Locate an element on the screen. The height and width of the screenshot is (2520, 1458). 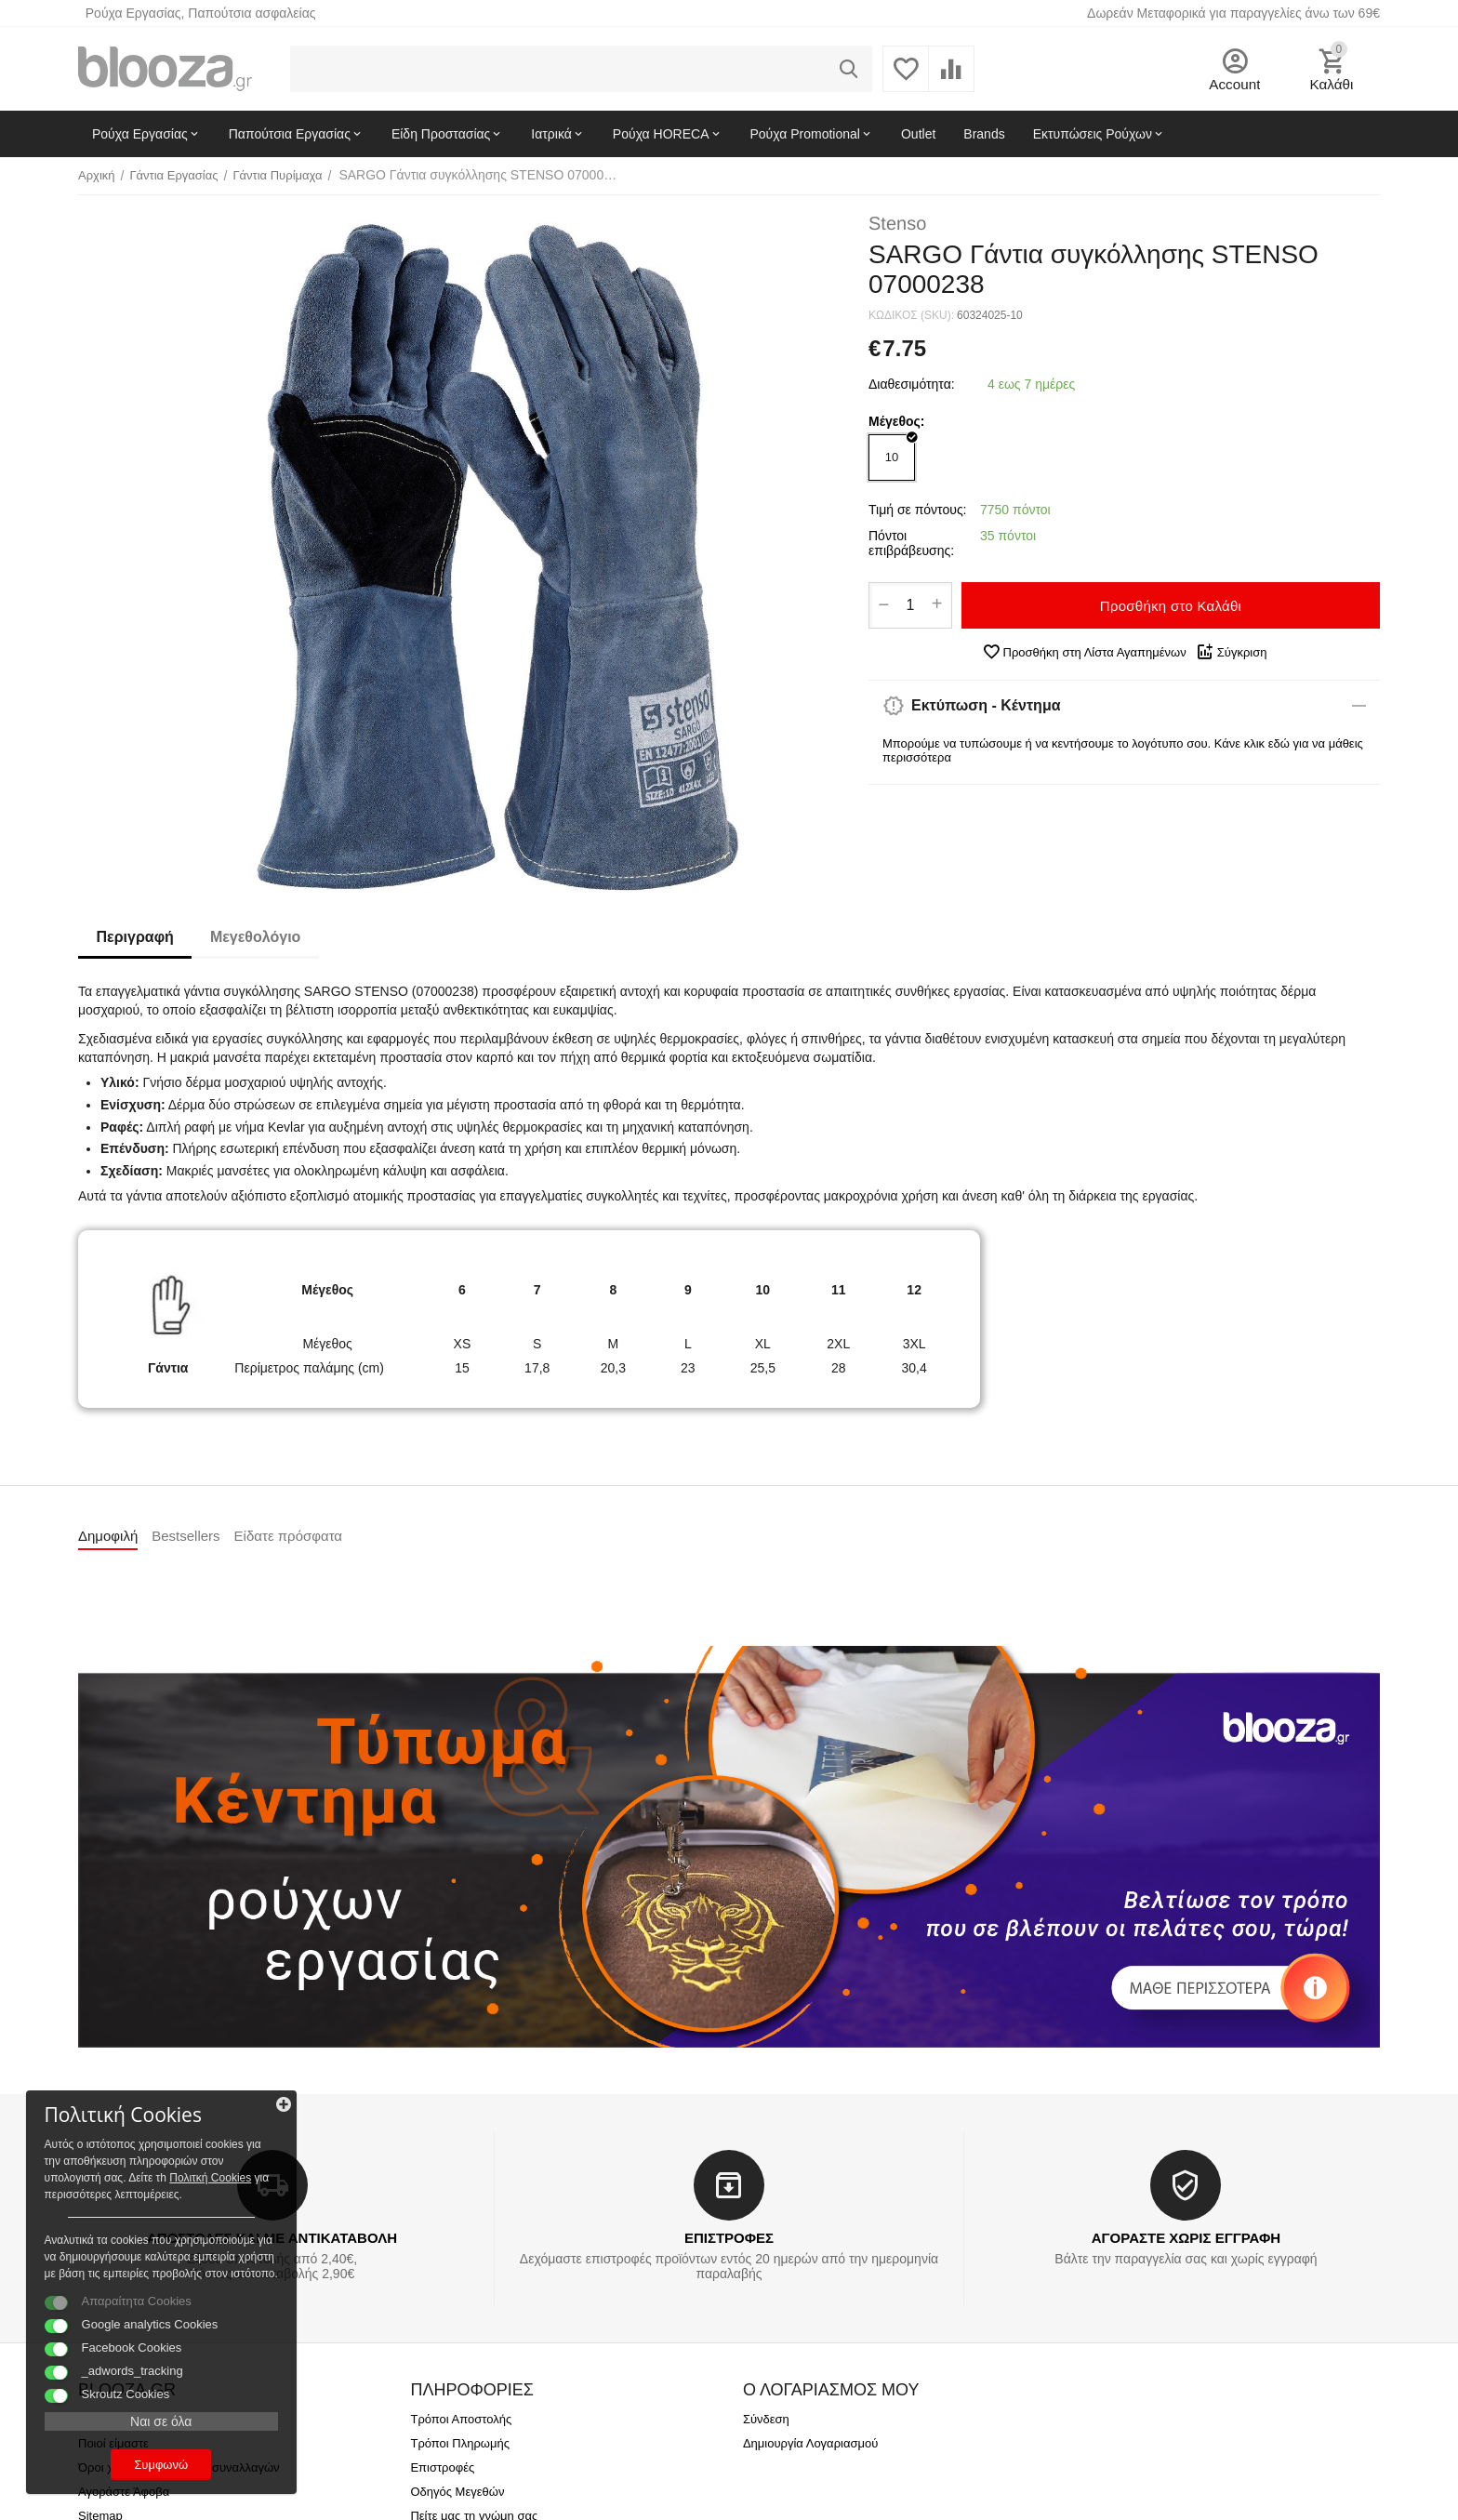
Επιστροφές is located at coordinates (442, 2467).